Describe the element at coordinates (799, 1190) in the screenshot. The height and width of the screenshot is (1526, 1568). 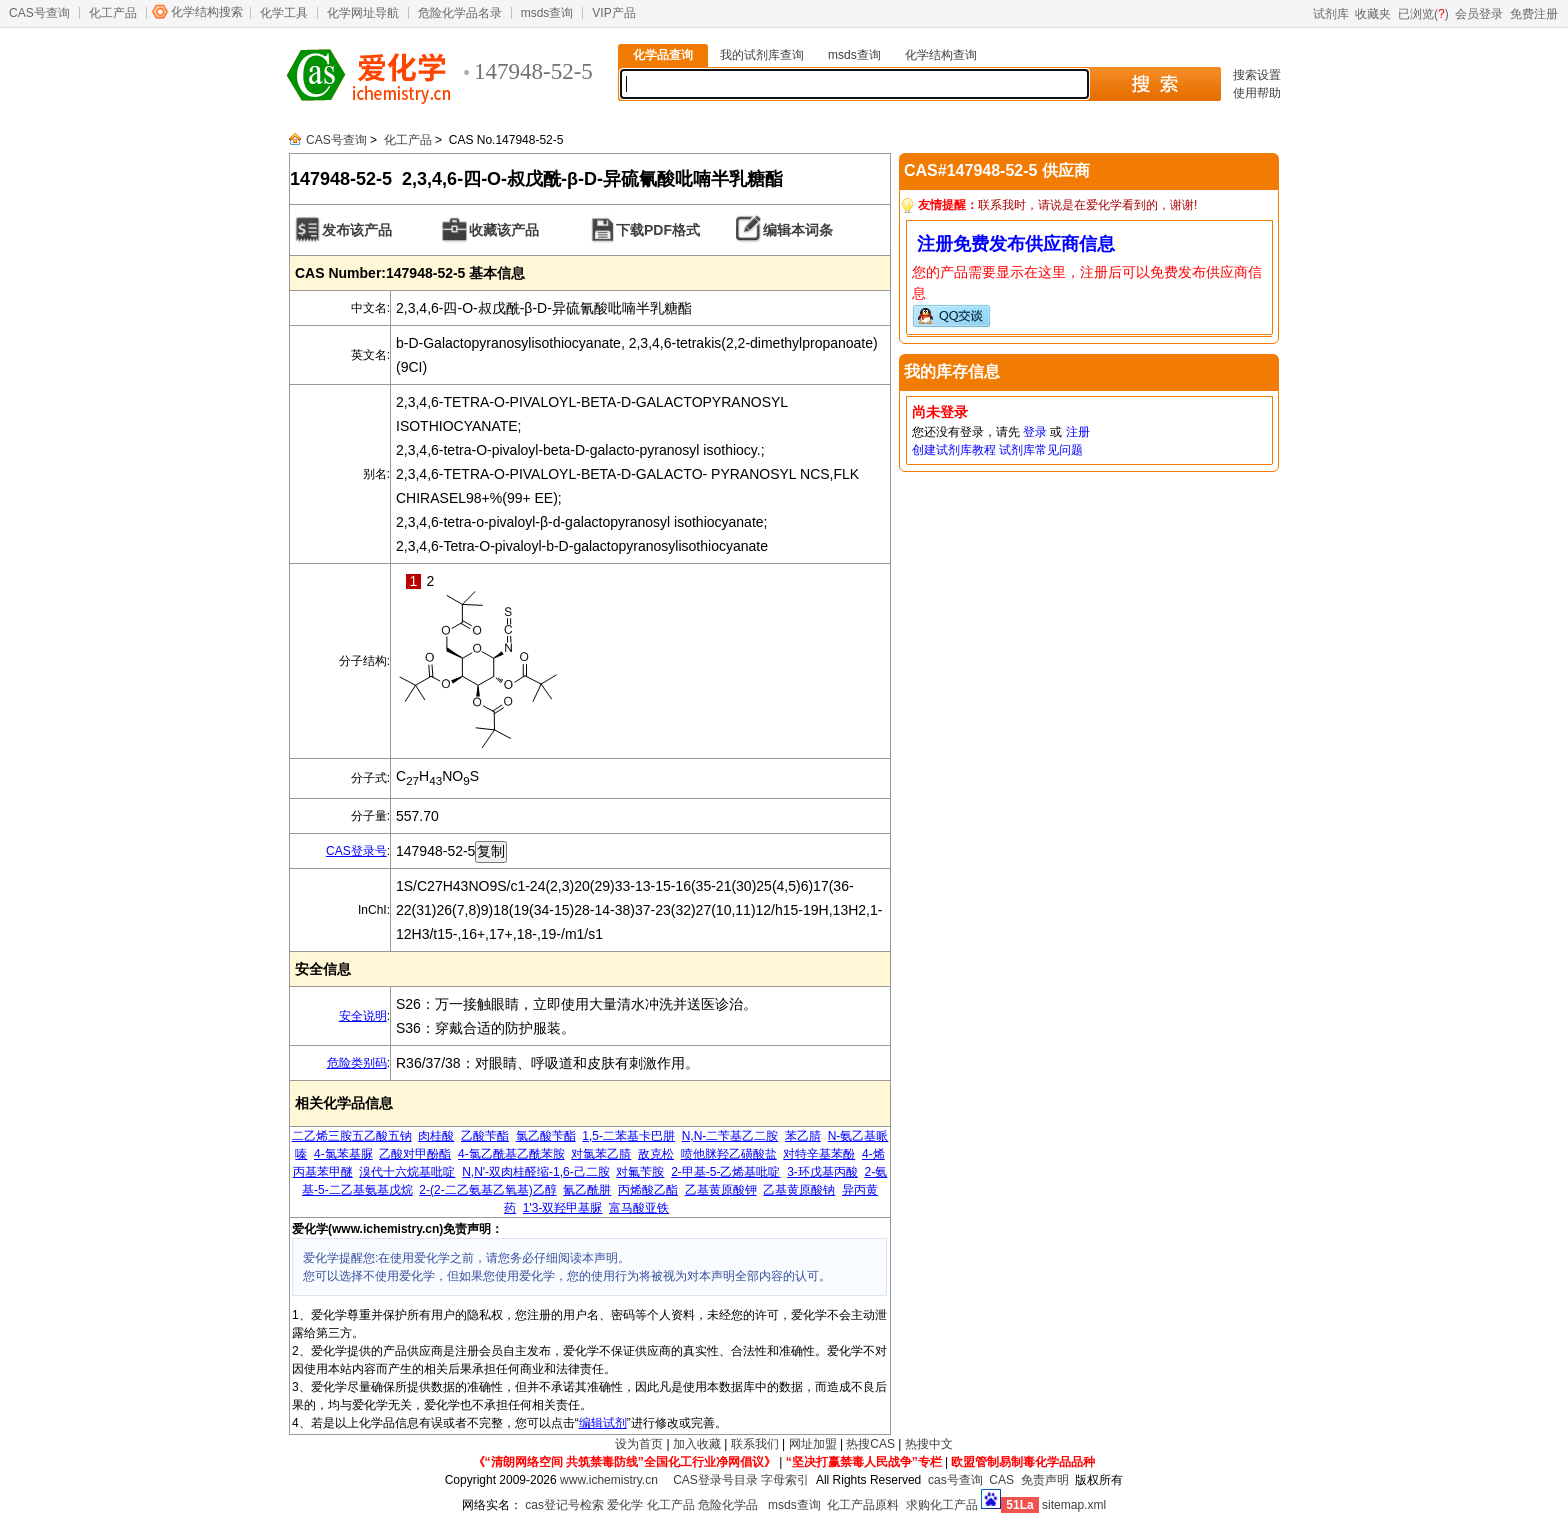
I see `乙基黄原酸钠` at that location.